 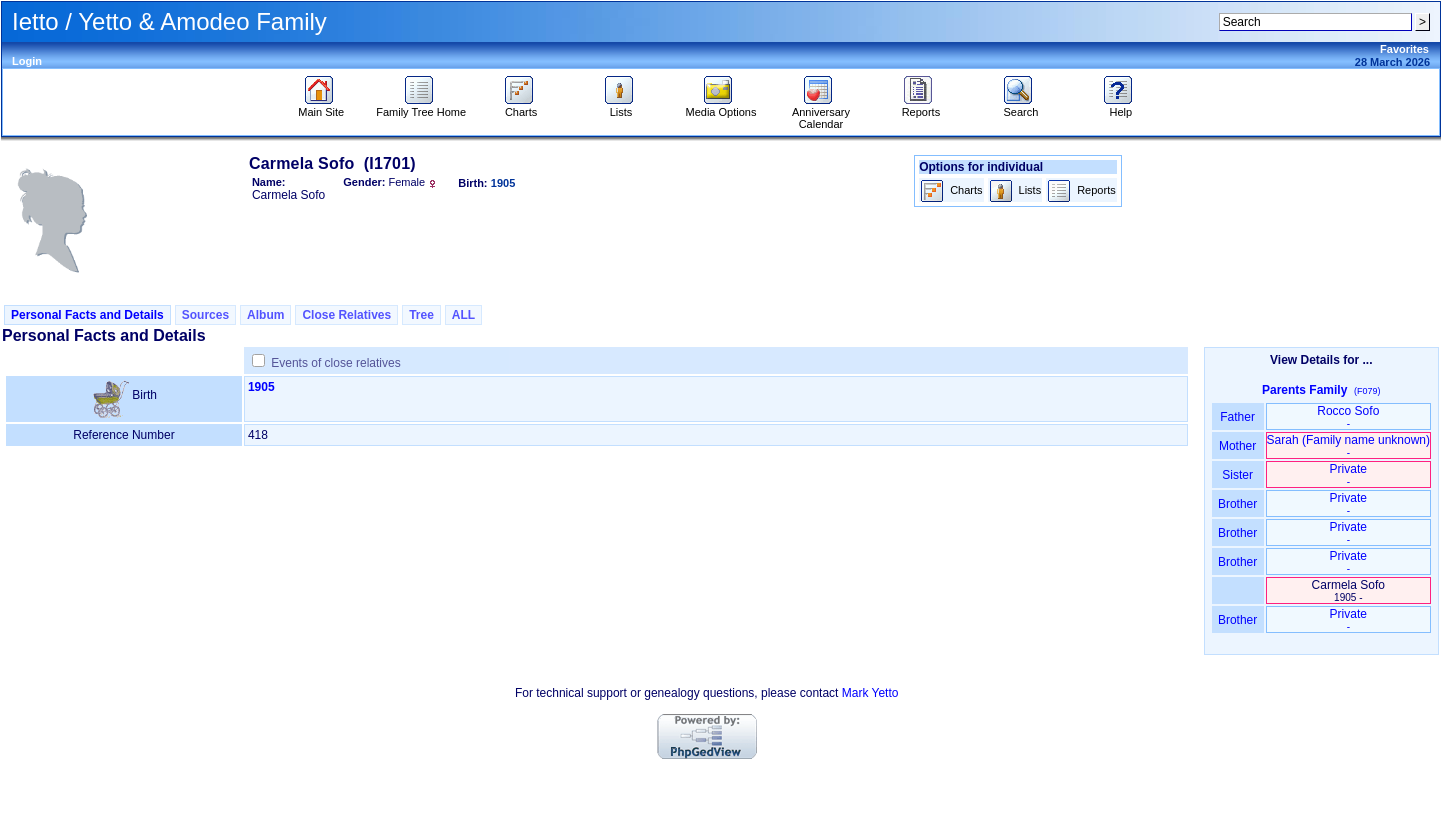 What do you see at coordinates (335, 363) in the screenshot?
I see `Events of close relatives` at bounding box center [335, 363].